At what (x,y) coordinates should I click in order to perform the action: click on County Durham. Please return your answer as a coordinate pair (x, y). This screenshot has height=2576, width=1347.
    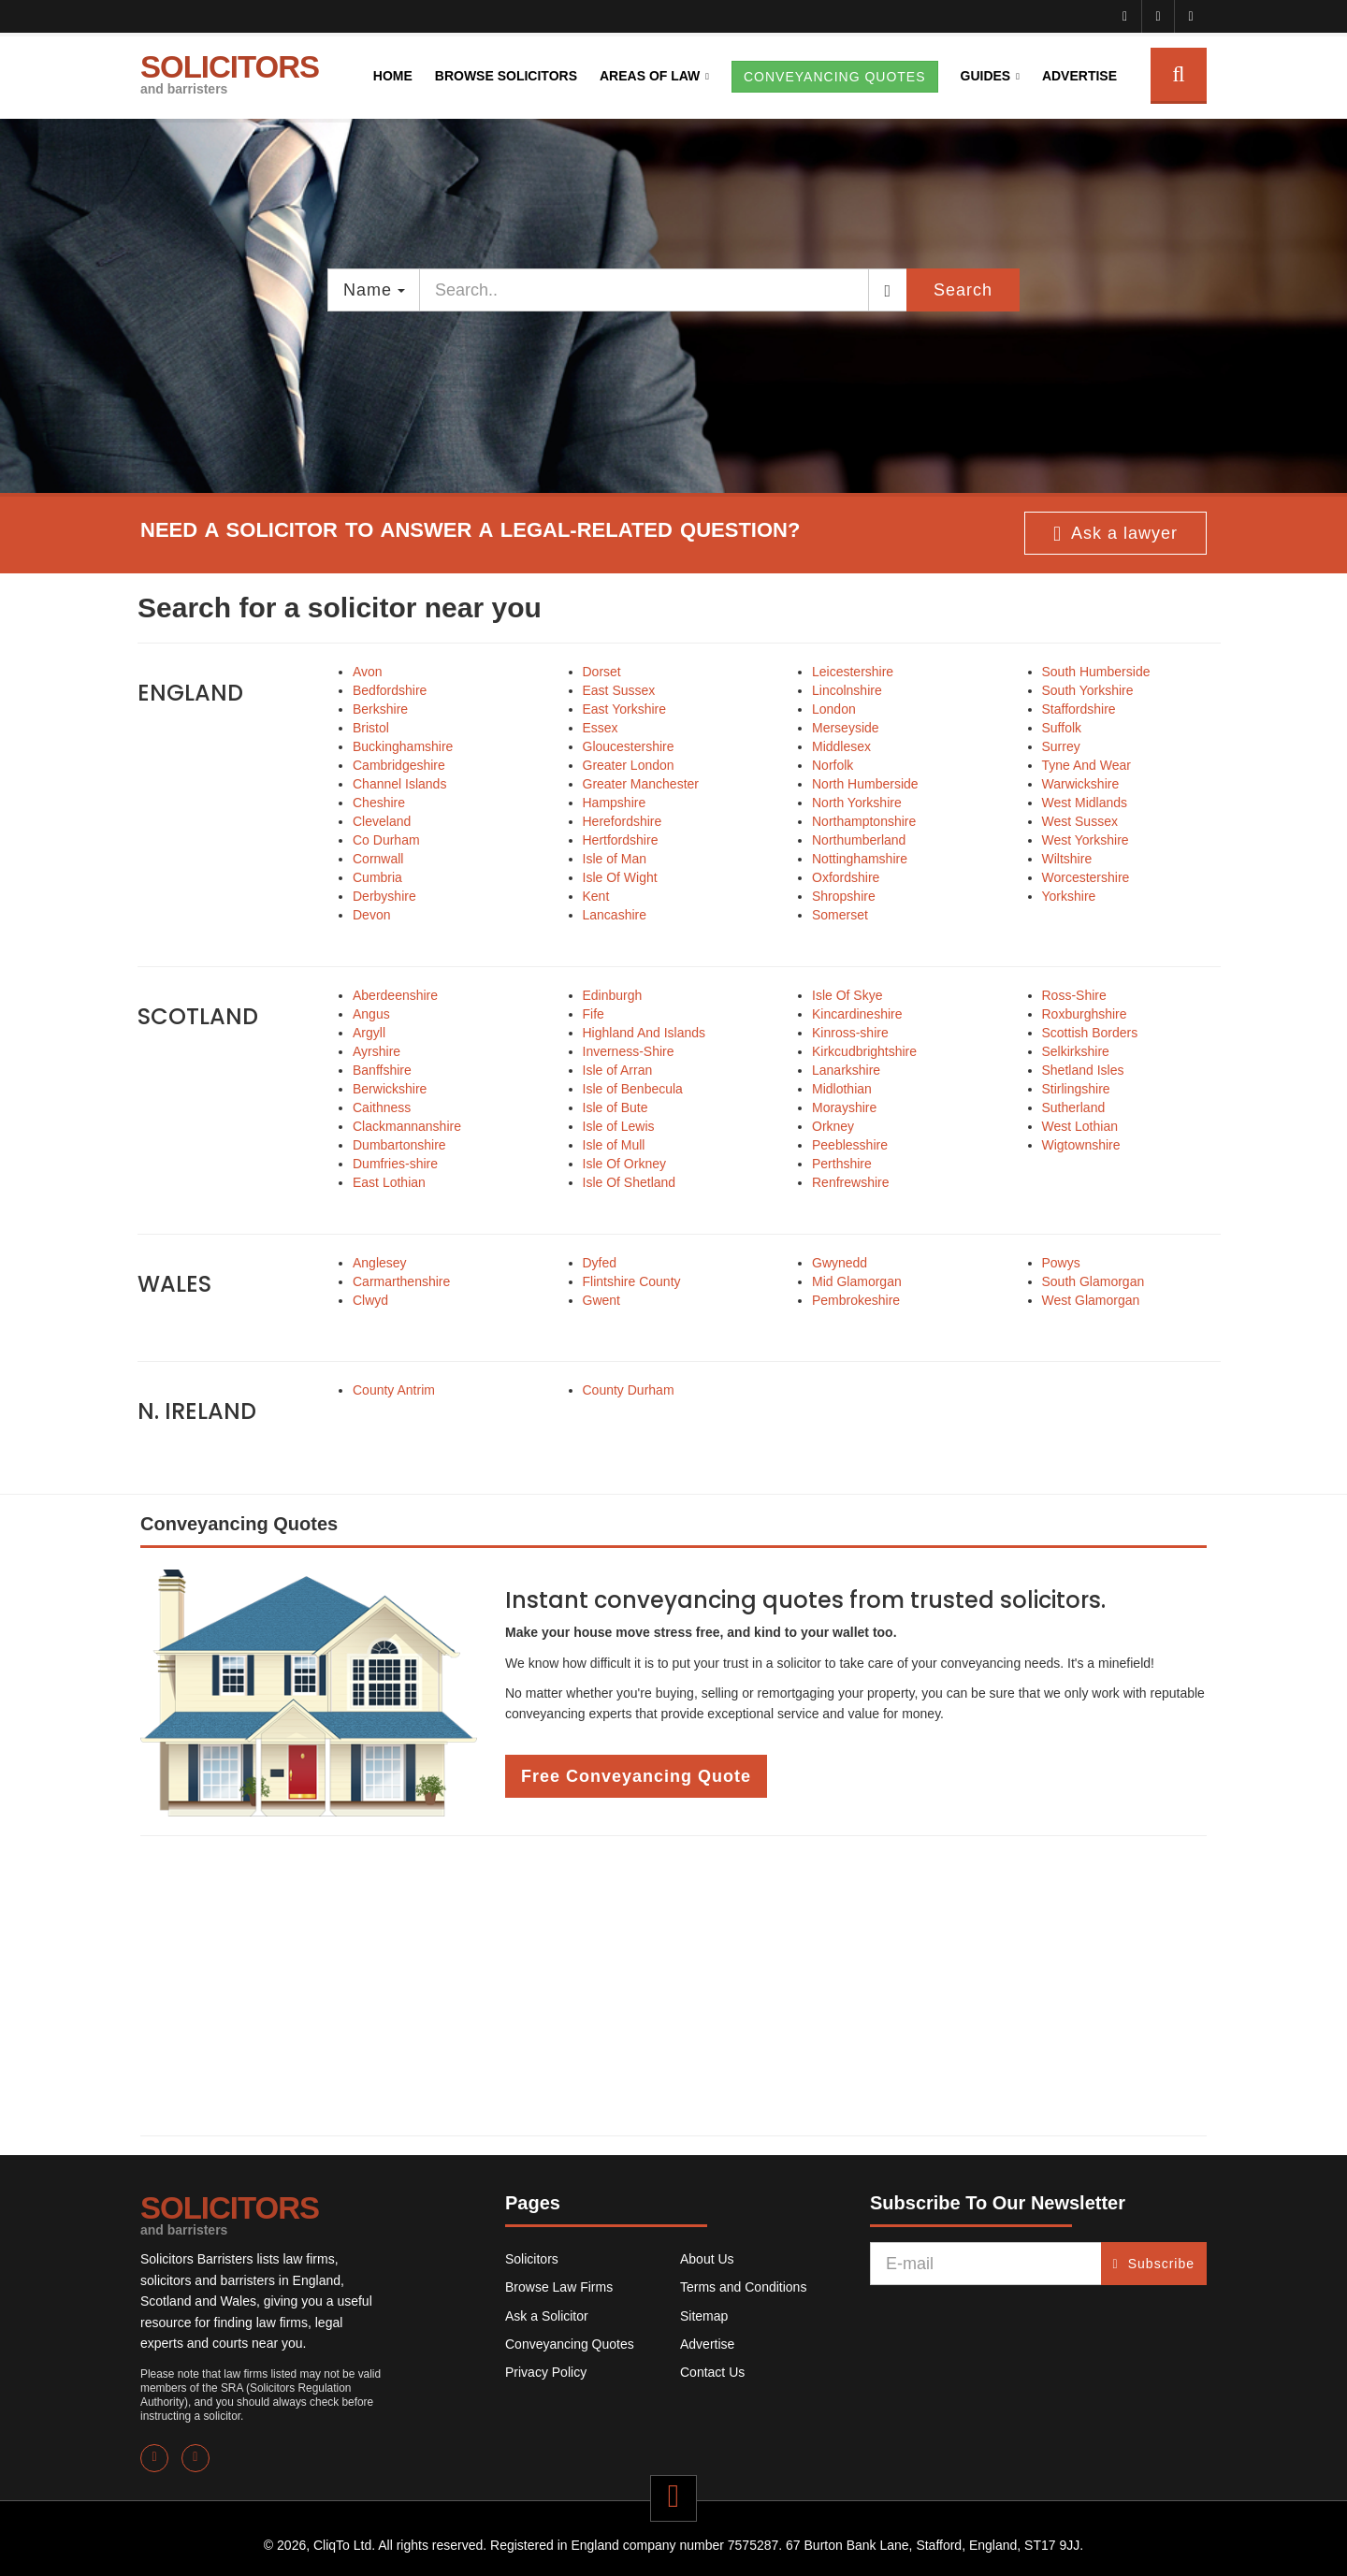
    Looking at the image, I should click on (628, 1389).